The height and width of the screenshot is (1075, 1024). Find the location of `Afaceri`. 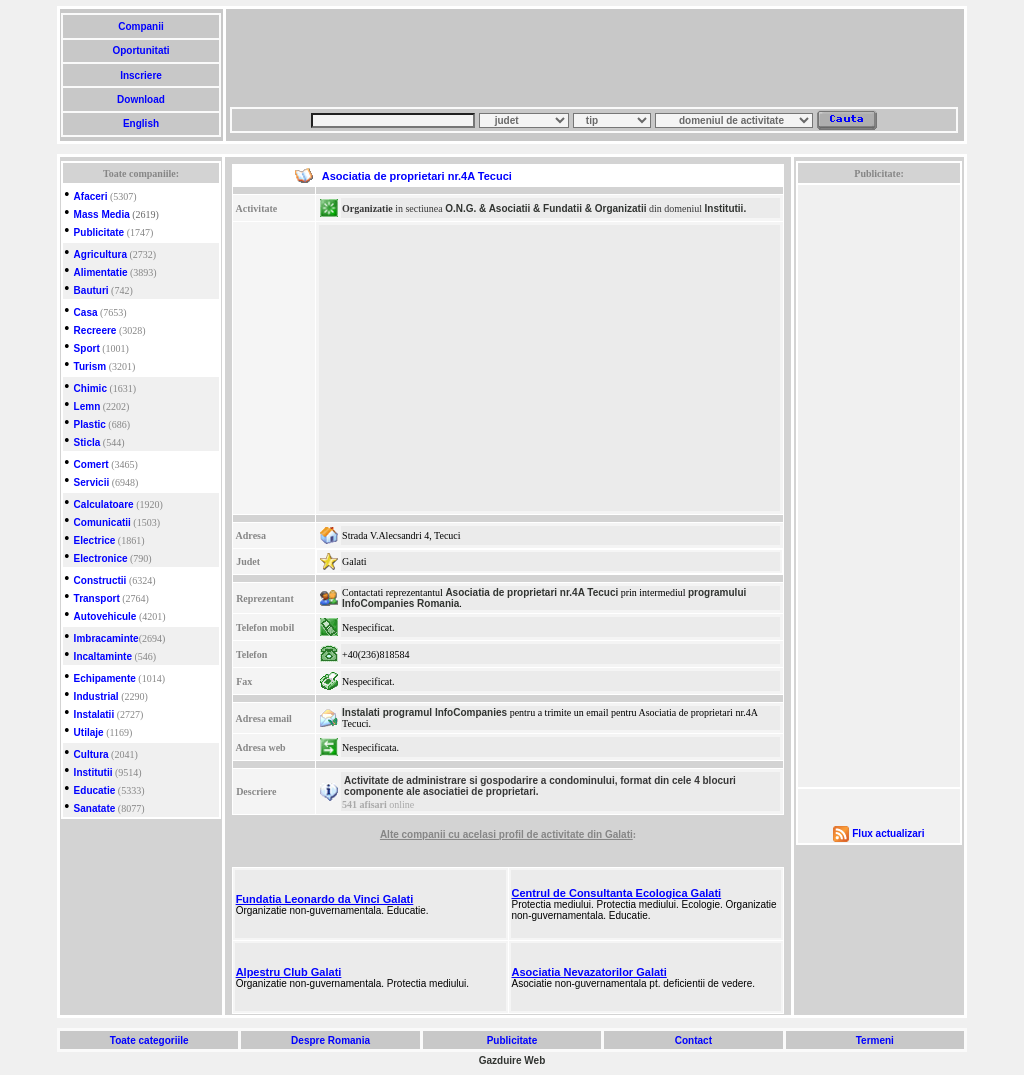

Afaceri is located at coordinates (91, 196).